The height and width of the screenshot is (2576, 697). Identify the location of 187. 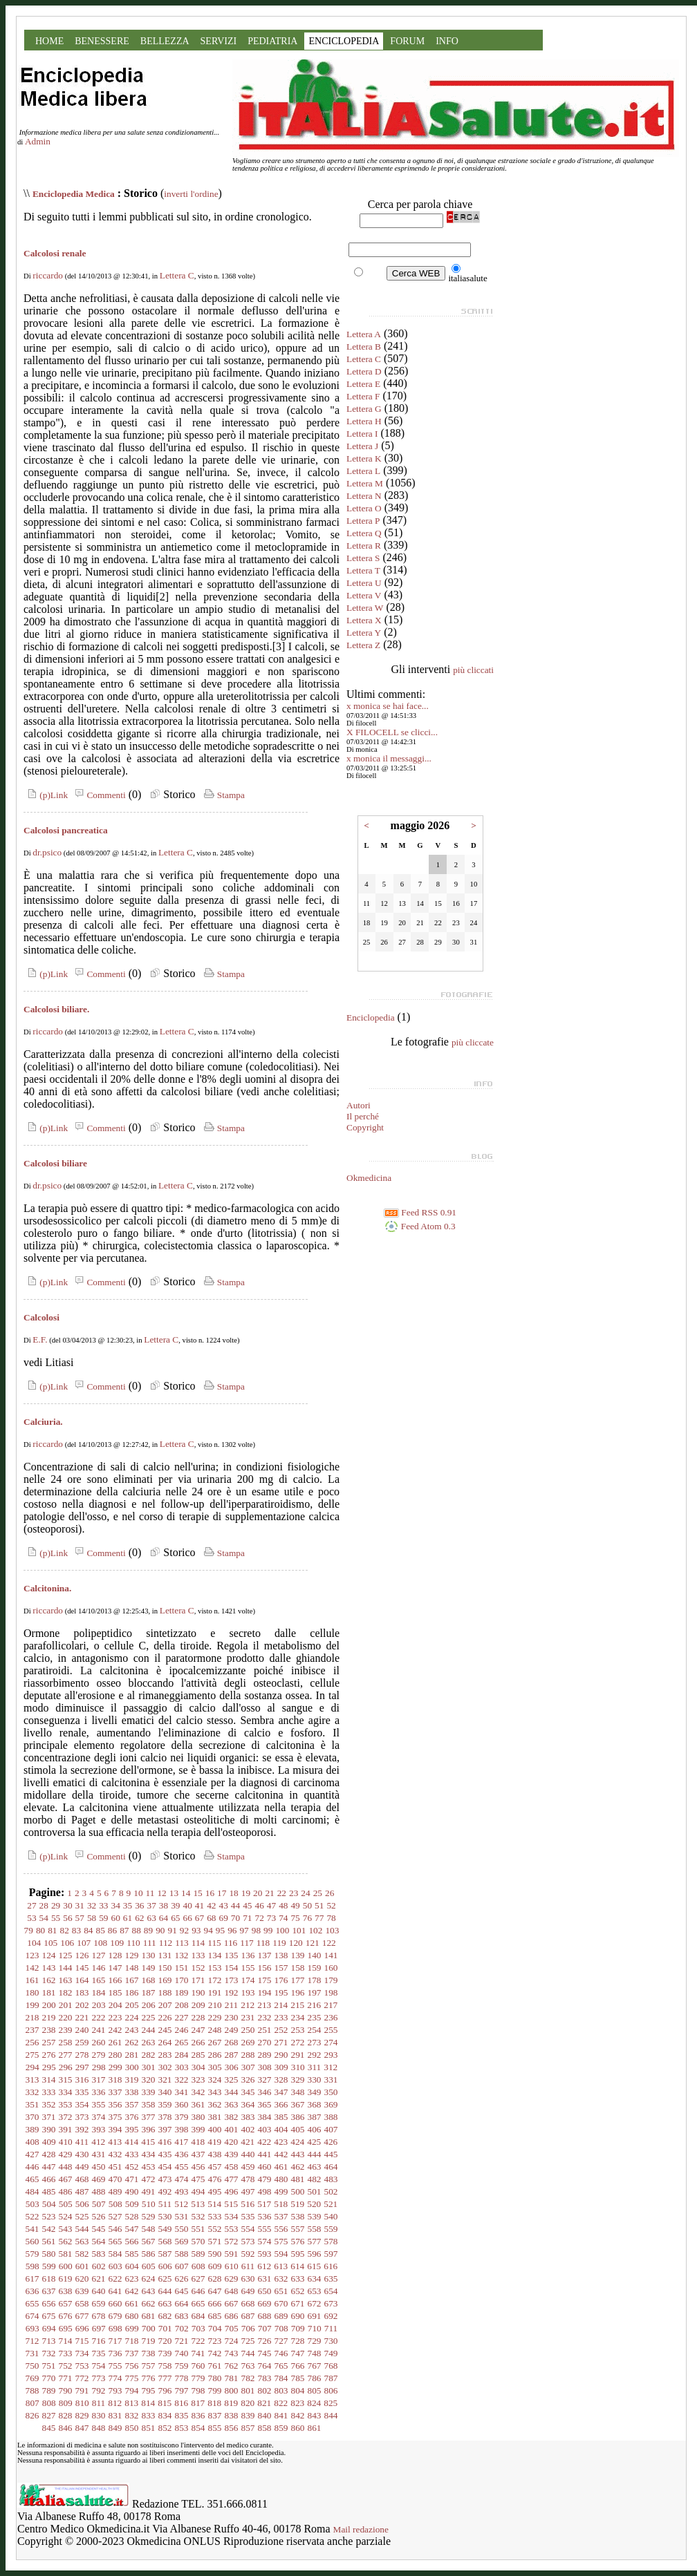
(149, 1992).